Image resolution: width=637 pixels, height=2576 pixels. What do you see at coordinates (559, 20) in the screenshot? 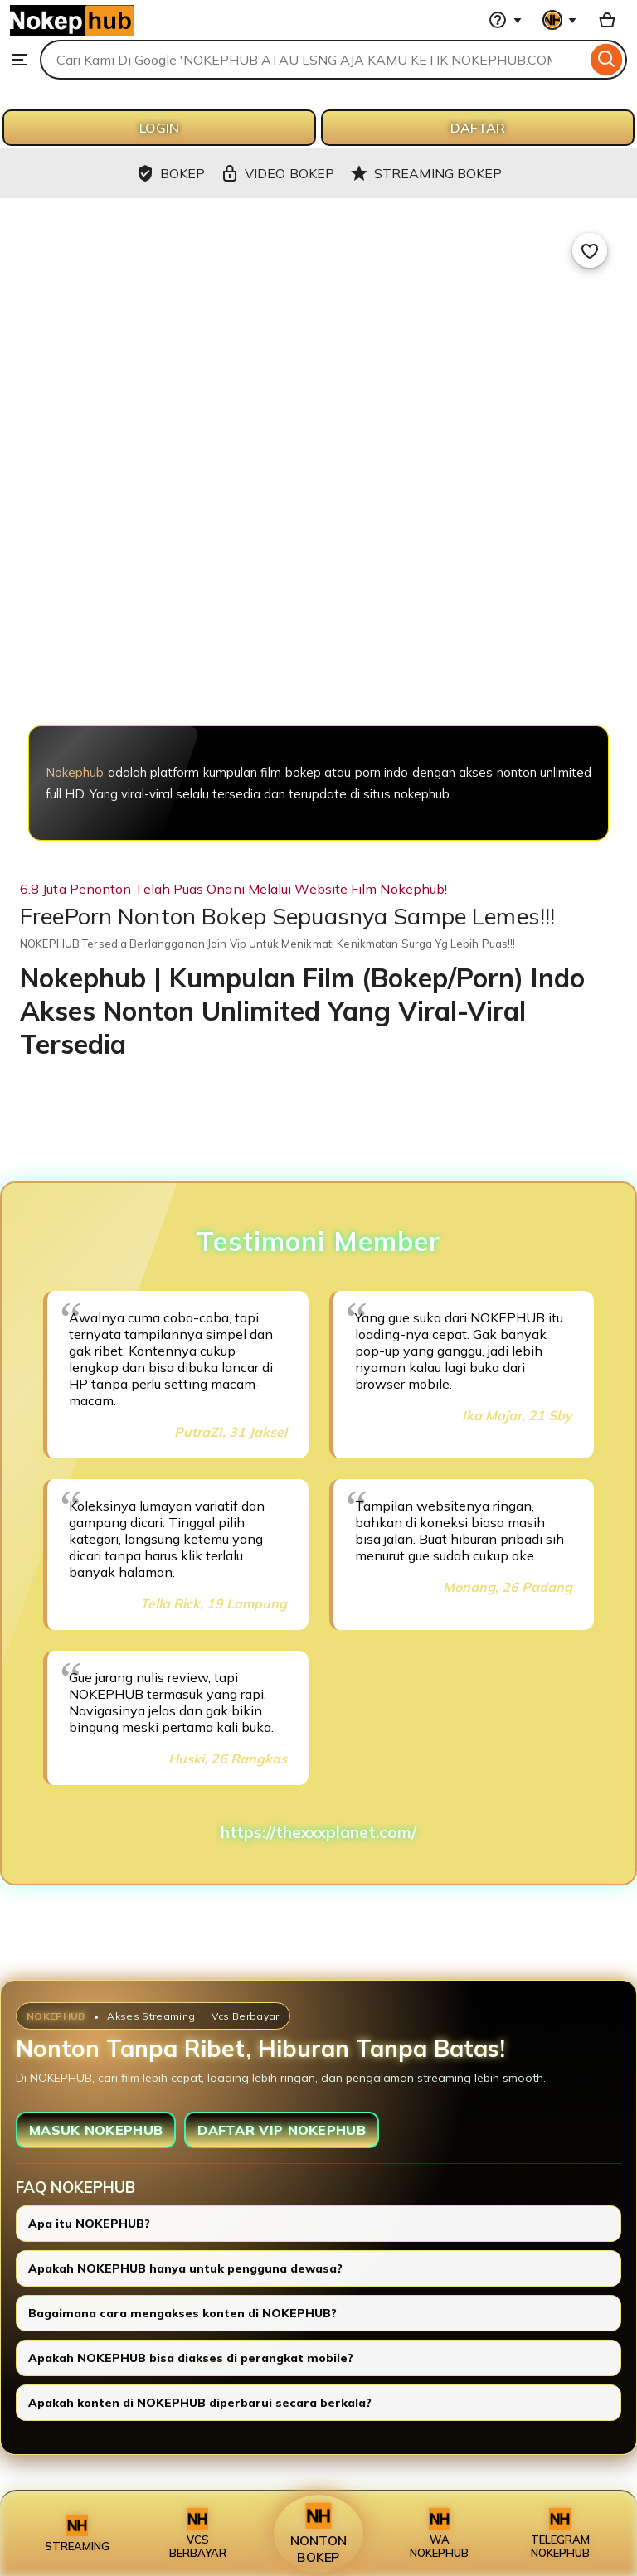
I see `[You with 0 notifications]` at bounding box center [559, 20].